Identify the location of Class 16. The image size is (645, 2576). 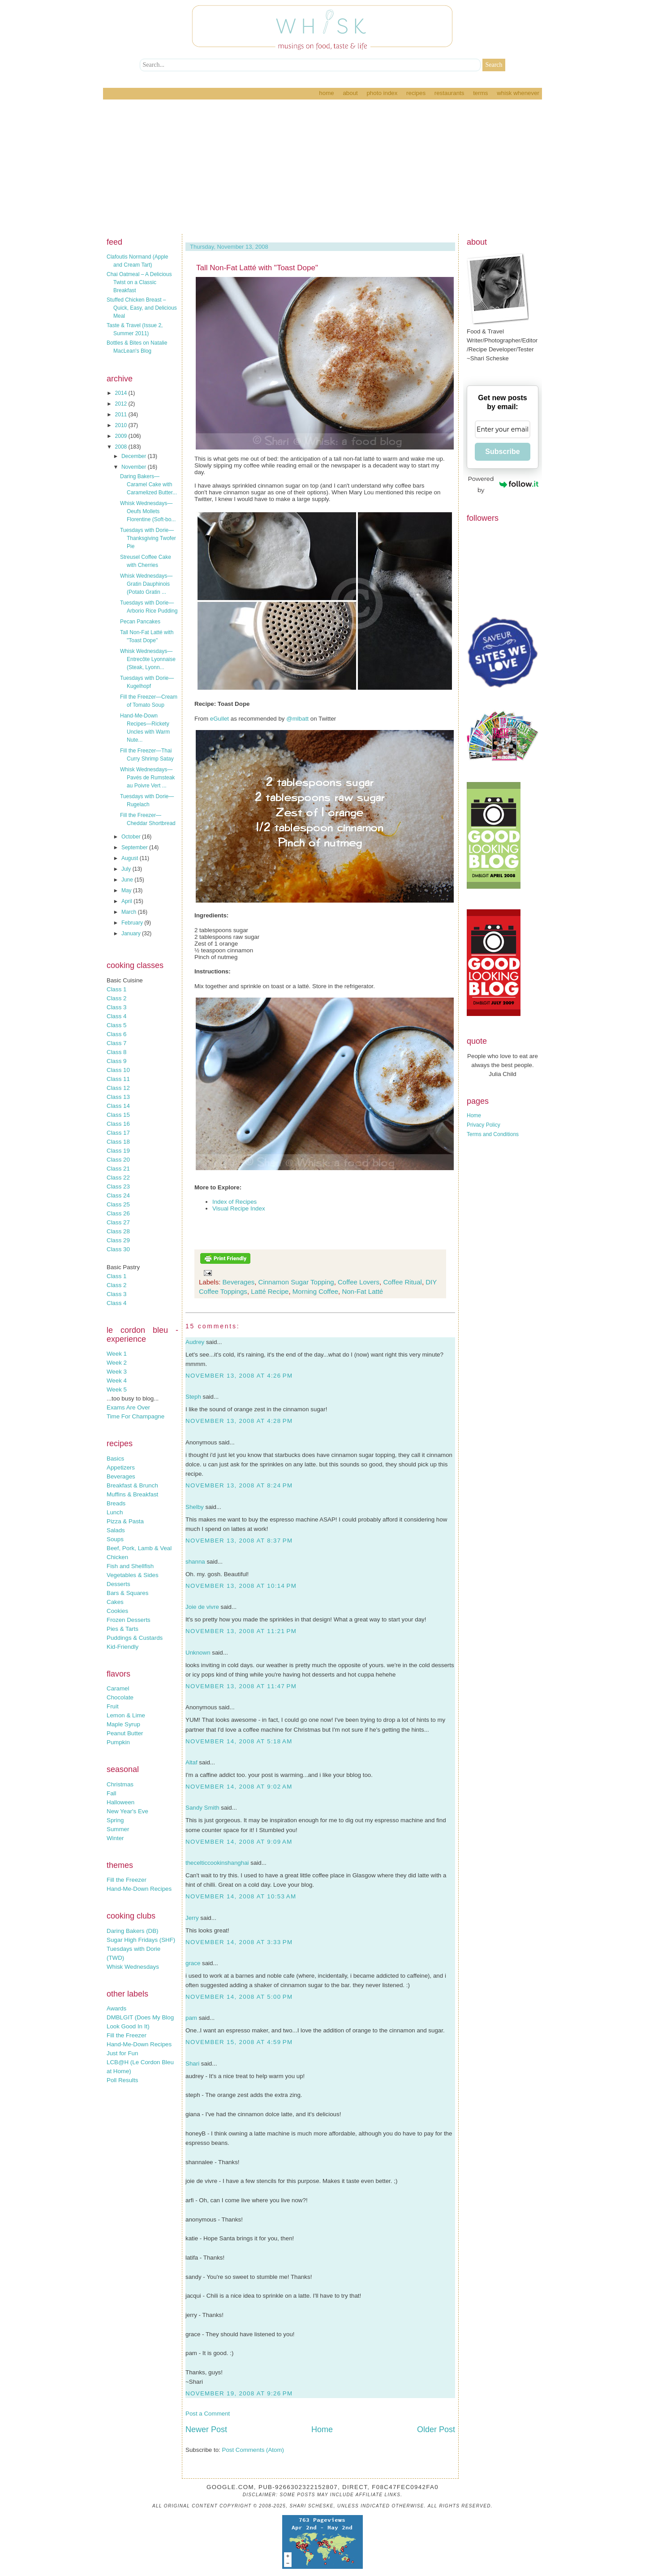
(118, 1123).